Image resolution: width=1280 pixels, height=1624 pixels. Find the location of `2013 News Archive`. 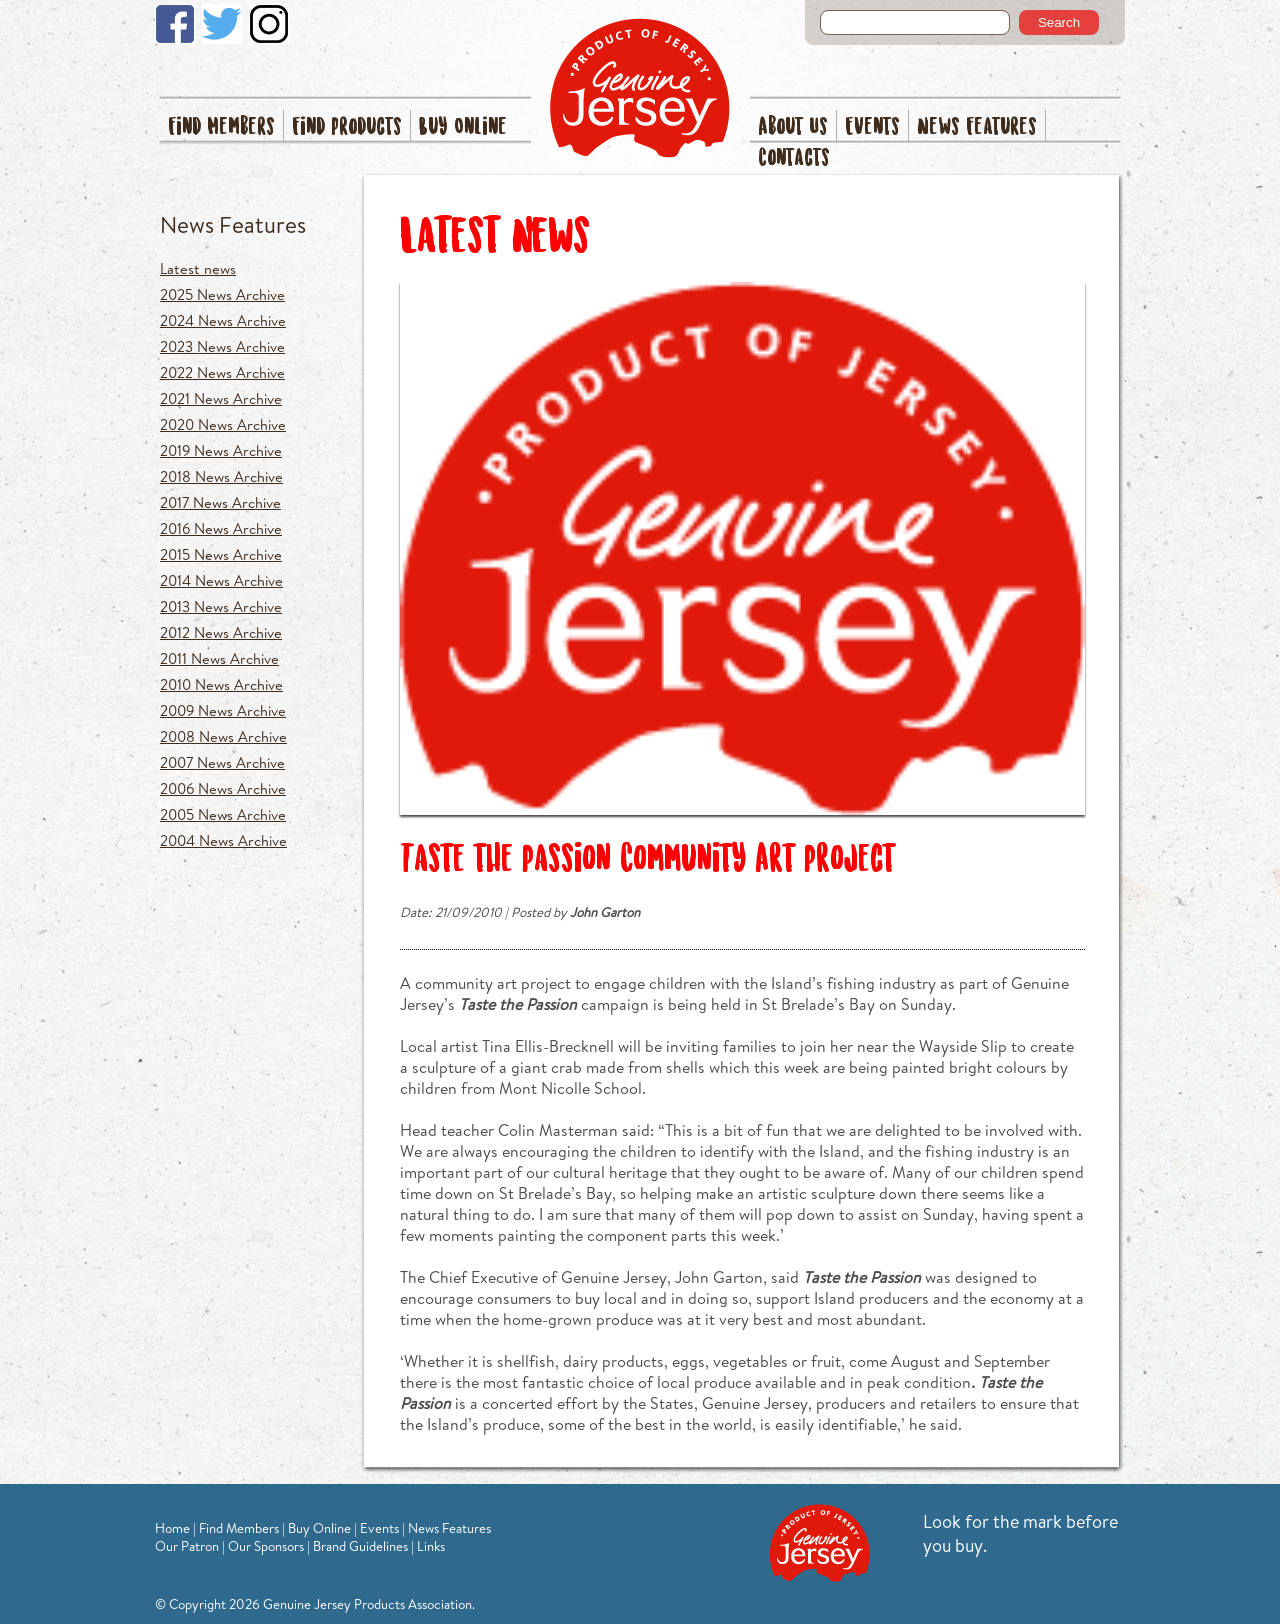

2013 News Archive is located at coordinates (221, 606).